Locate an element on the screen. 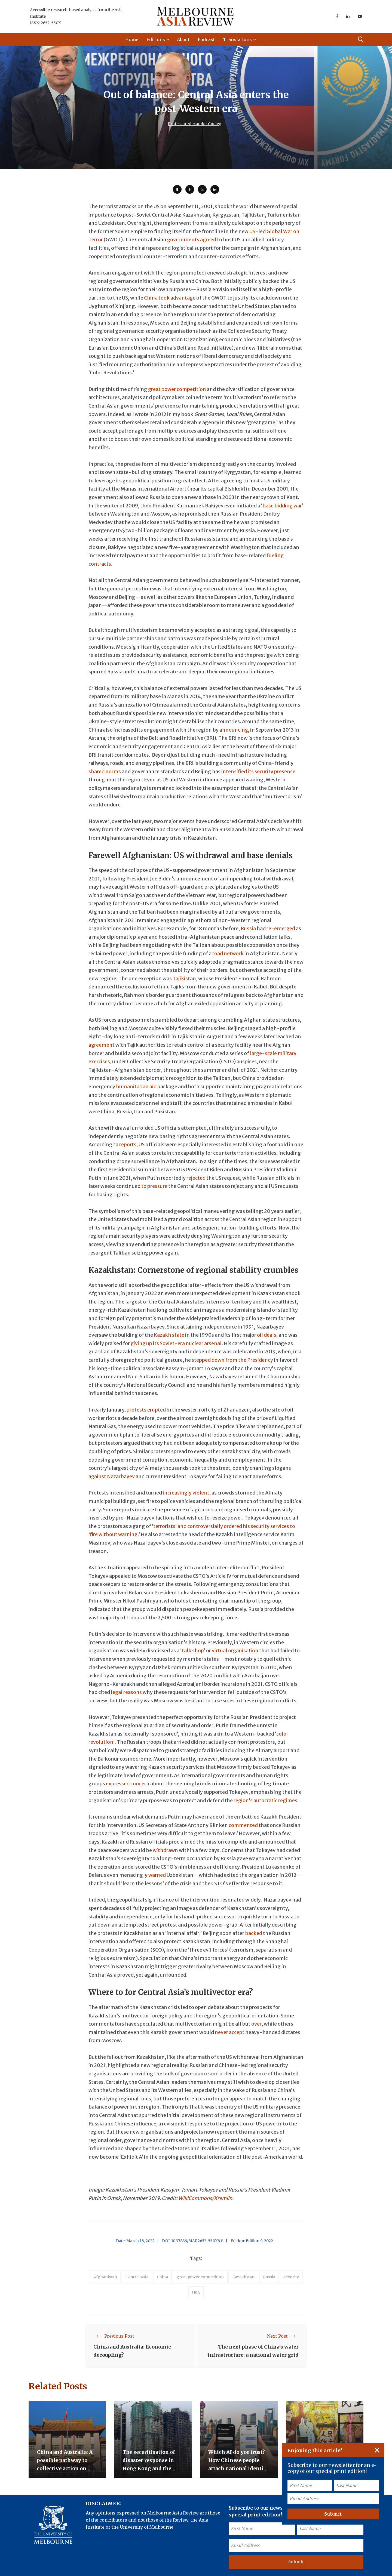  Translations is located at coordinates (237, 39).